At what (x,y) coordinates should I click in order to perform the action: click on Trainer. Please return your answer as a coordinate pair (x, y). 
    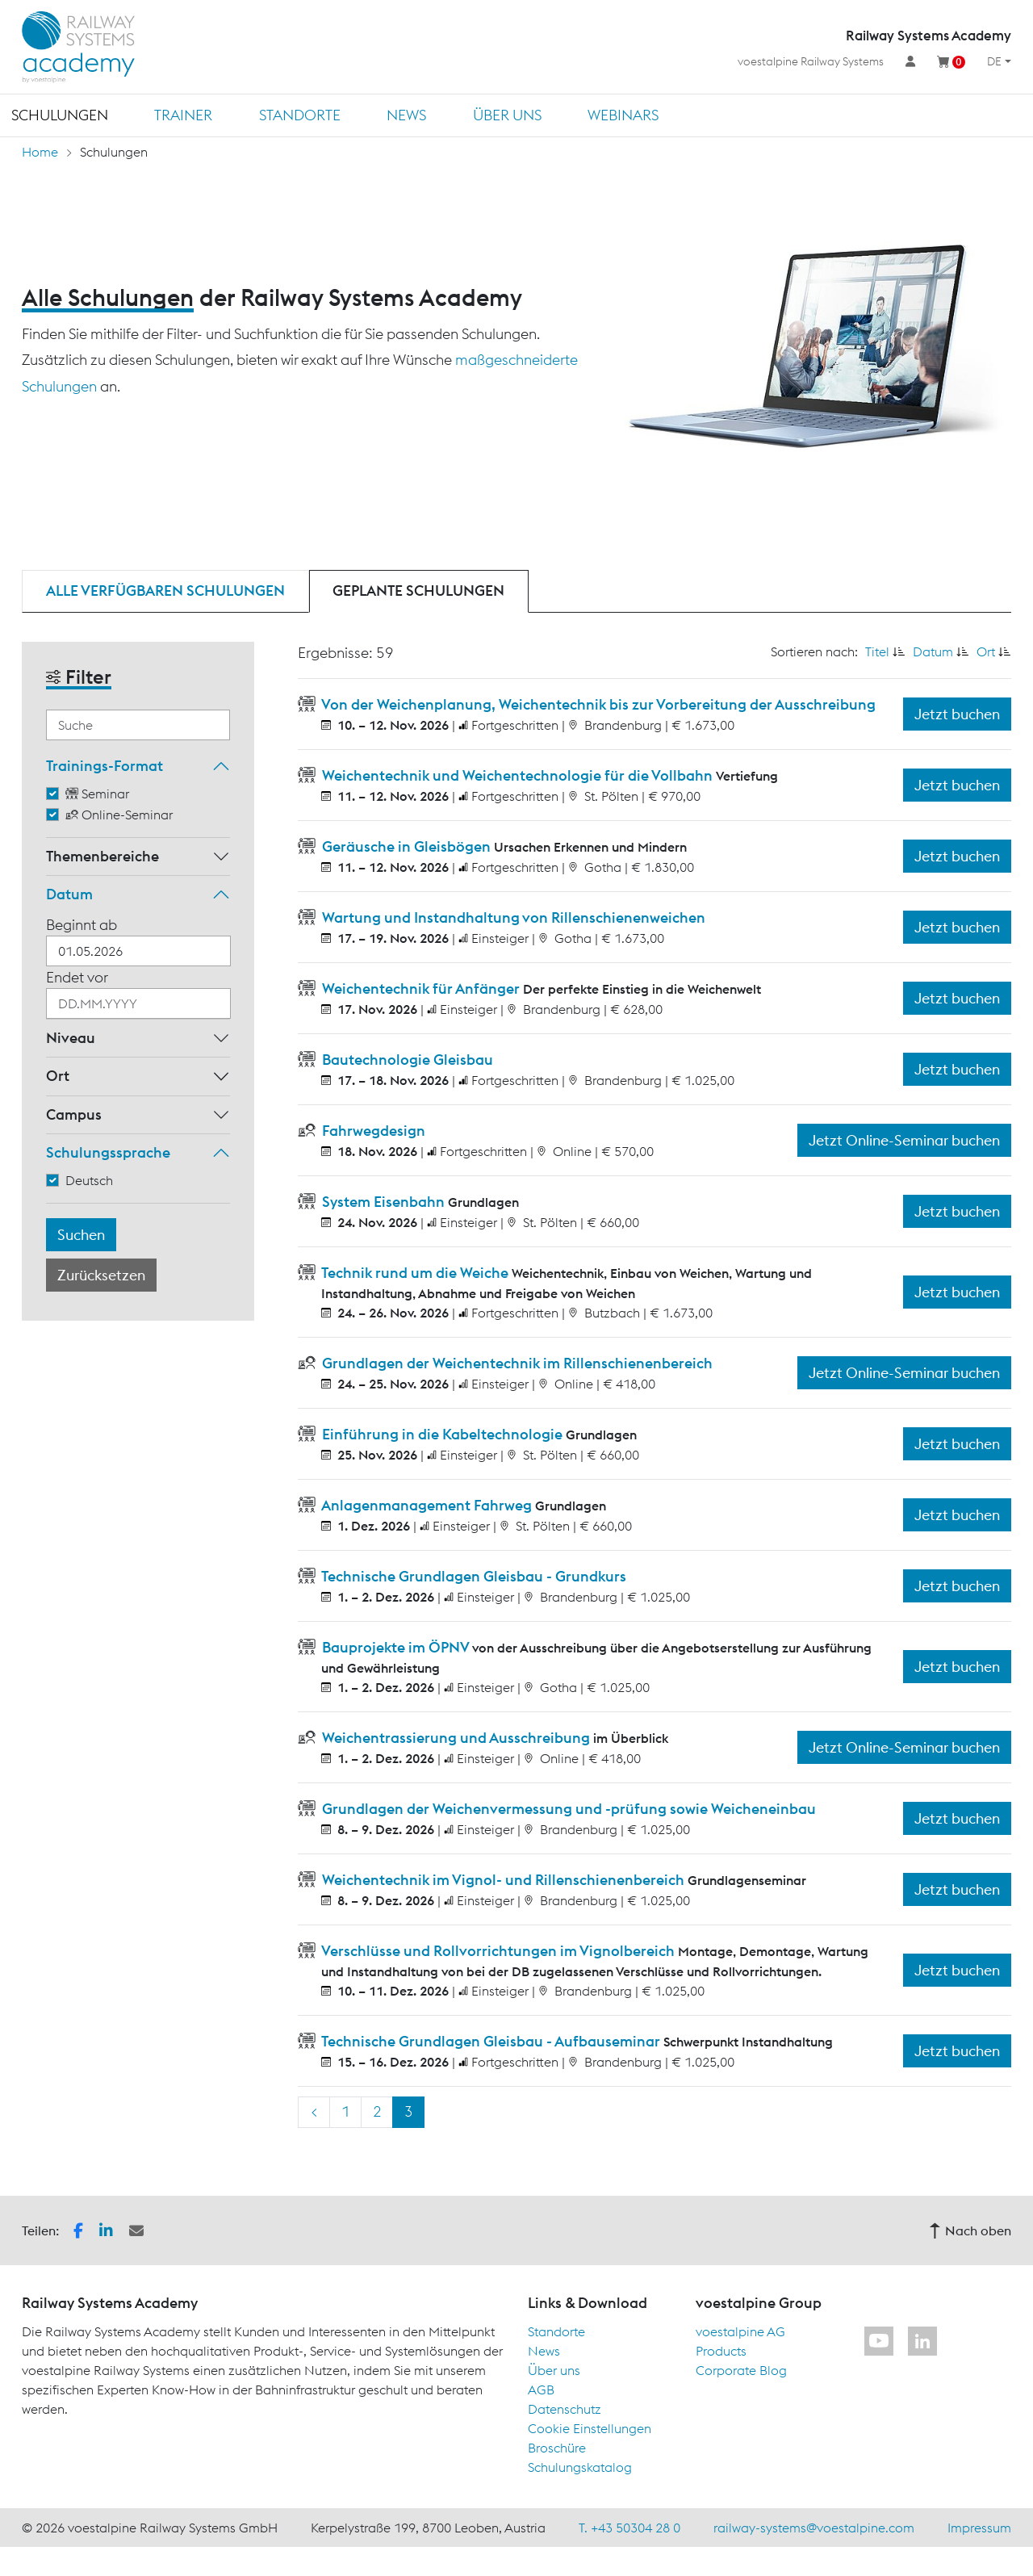
    Looking at the image, I should click on (183, 115).